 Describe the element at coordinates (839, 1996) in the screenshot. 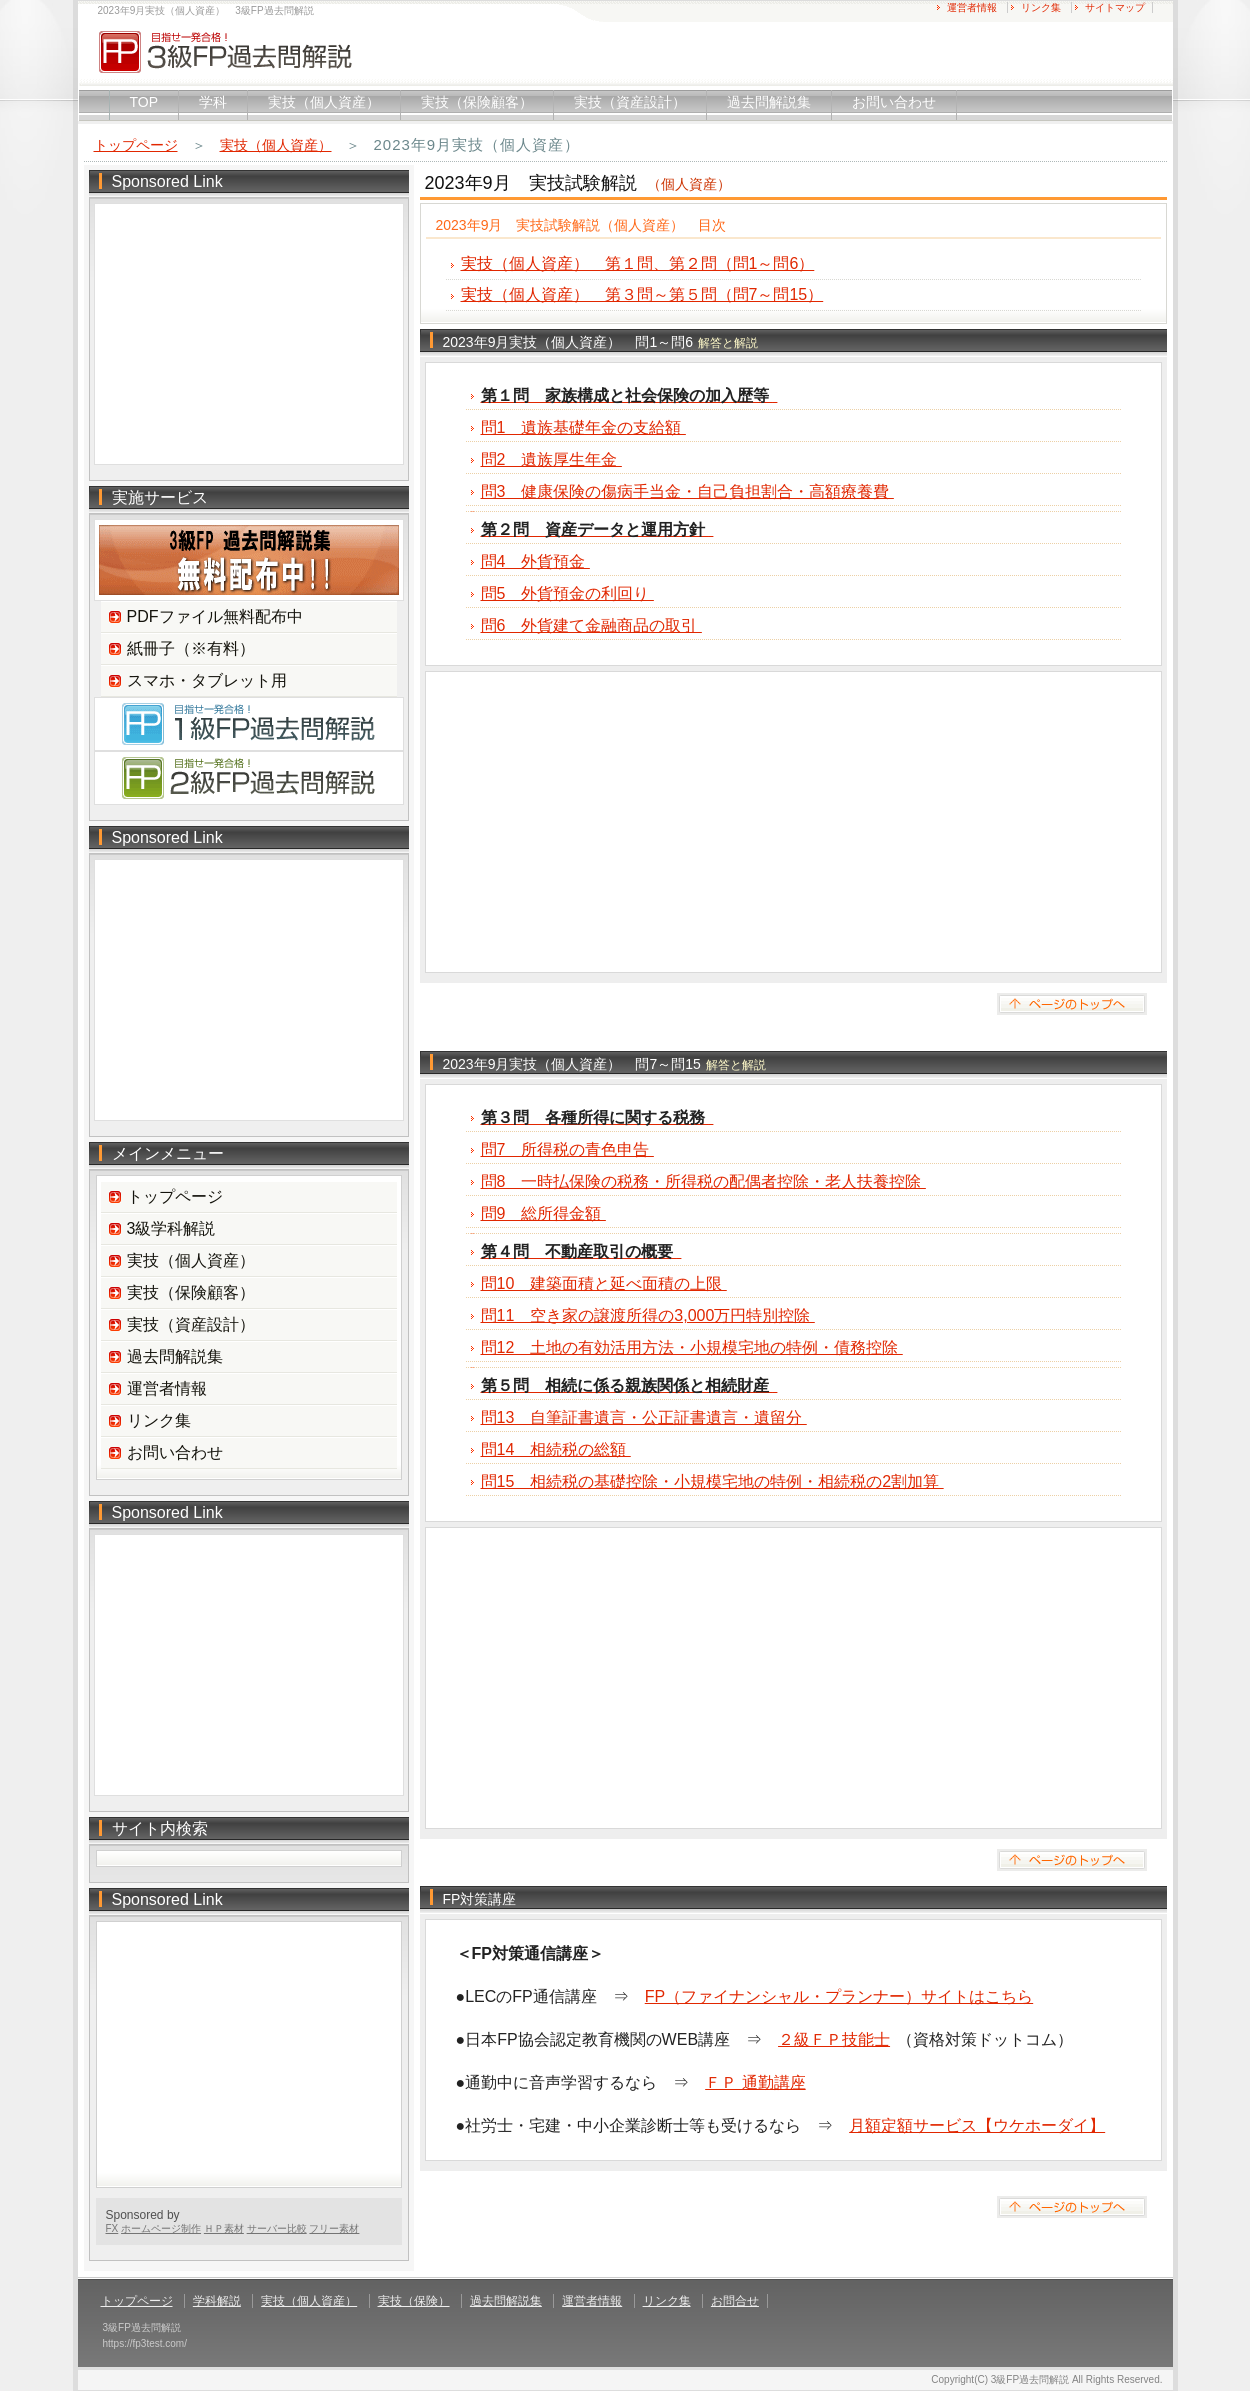

I see `FP（ファイナンシャル・プランナー）サイトはこちら` at that location.